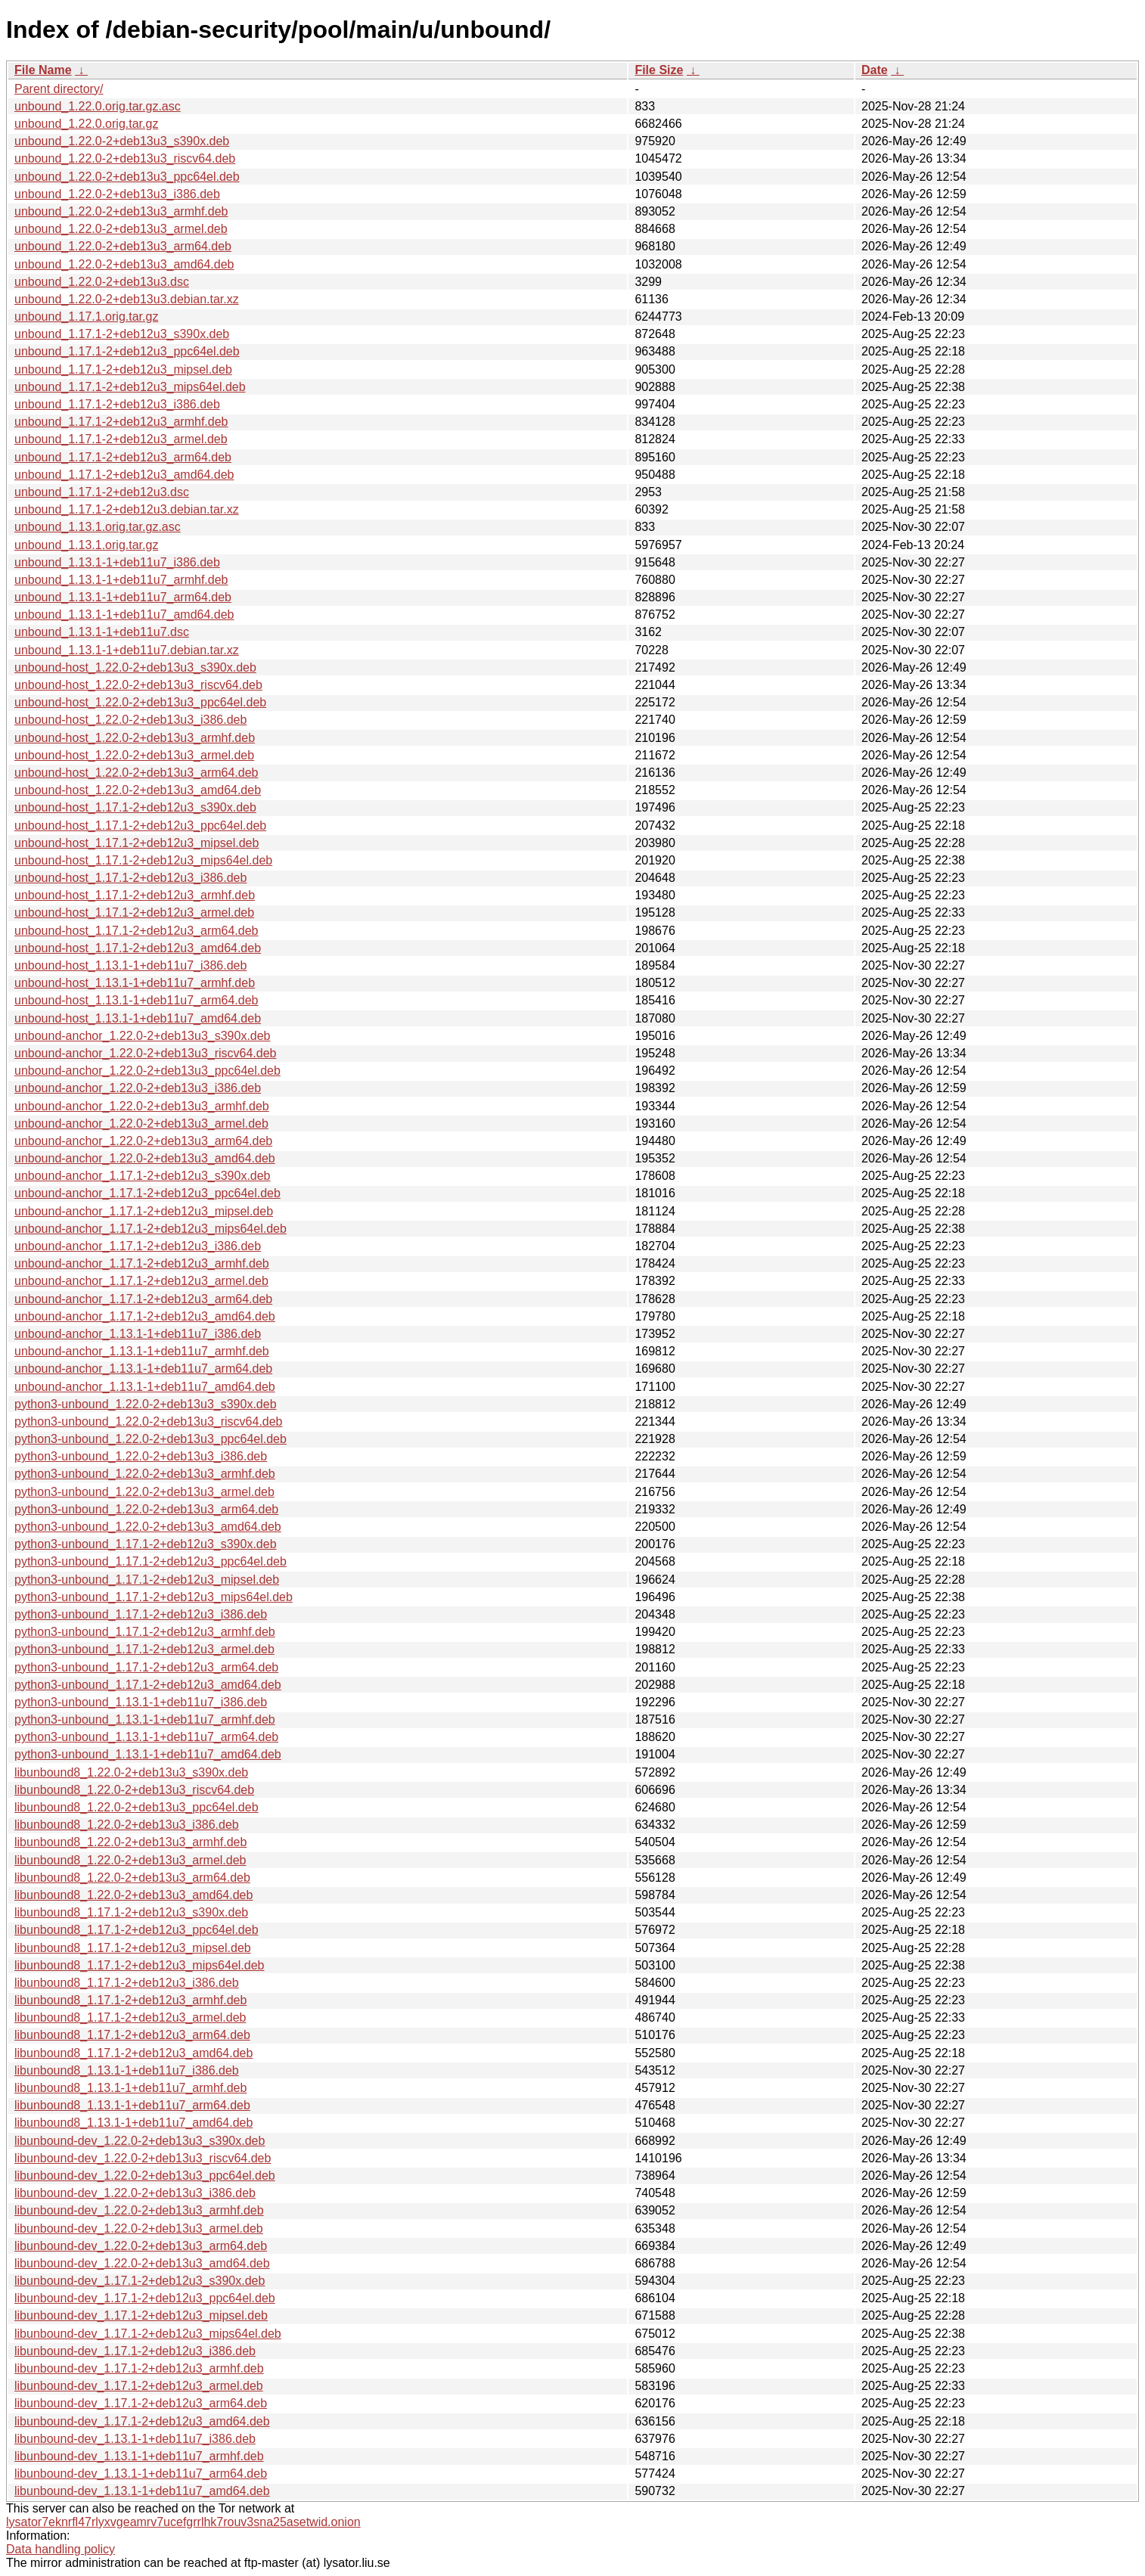 The image size is (1145, 2576). I want to click on unbound-anchor_1.17.1-2+deb12u3_mipsel.deb, so click(143, 1211).